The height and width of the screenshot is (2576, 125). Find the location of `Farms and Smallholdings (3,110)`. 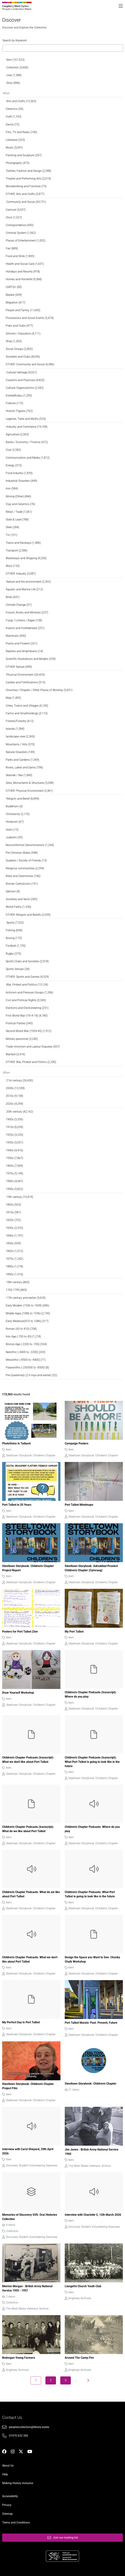

Farms and Smallholdings (3,110) is located at coordinates (27, 713).